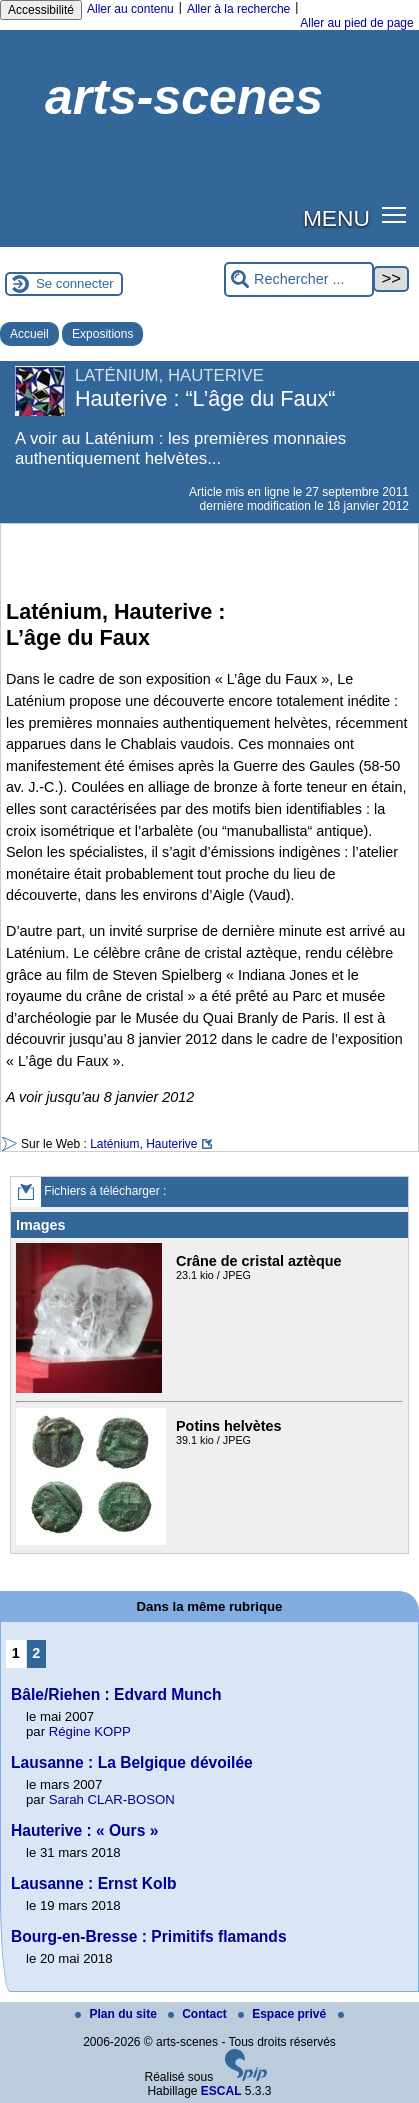  I want to click on Aller au pied de page, so click(356, 23).